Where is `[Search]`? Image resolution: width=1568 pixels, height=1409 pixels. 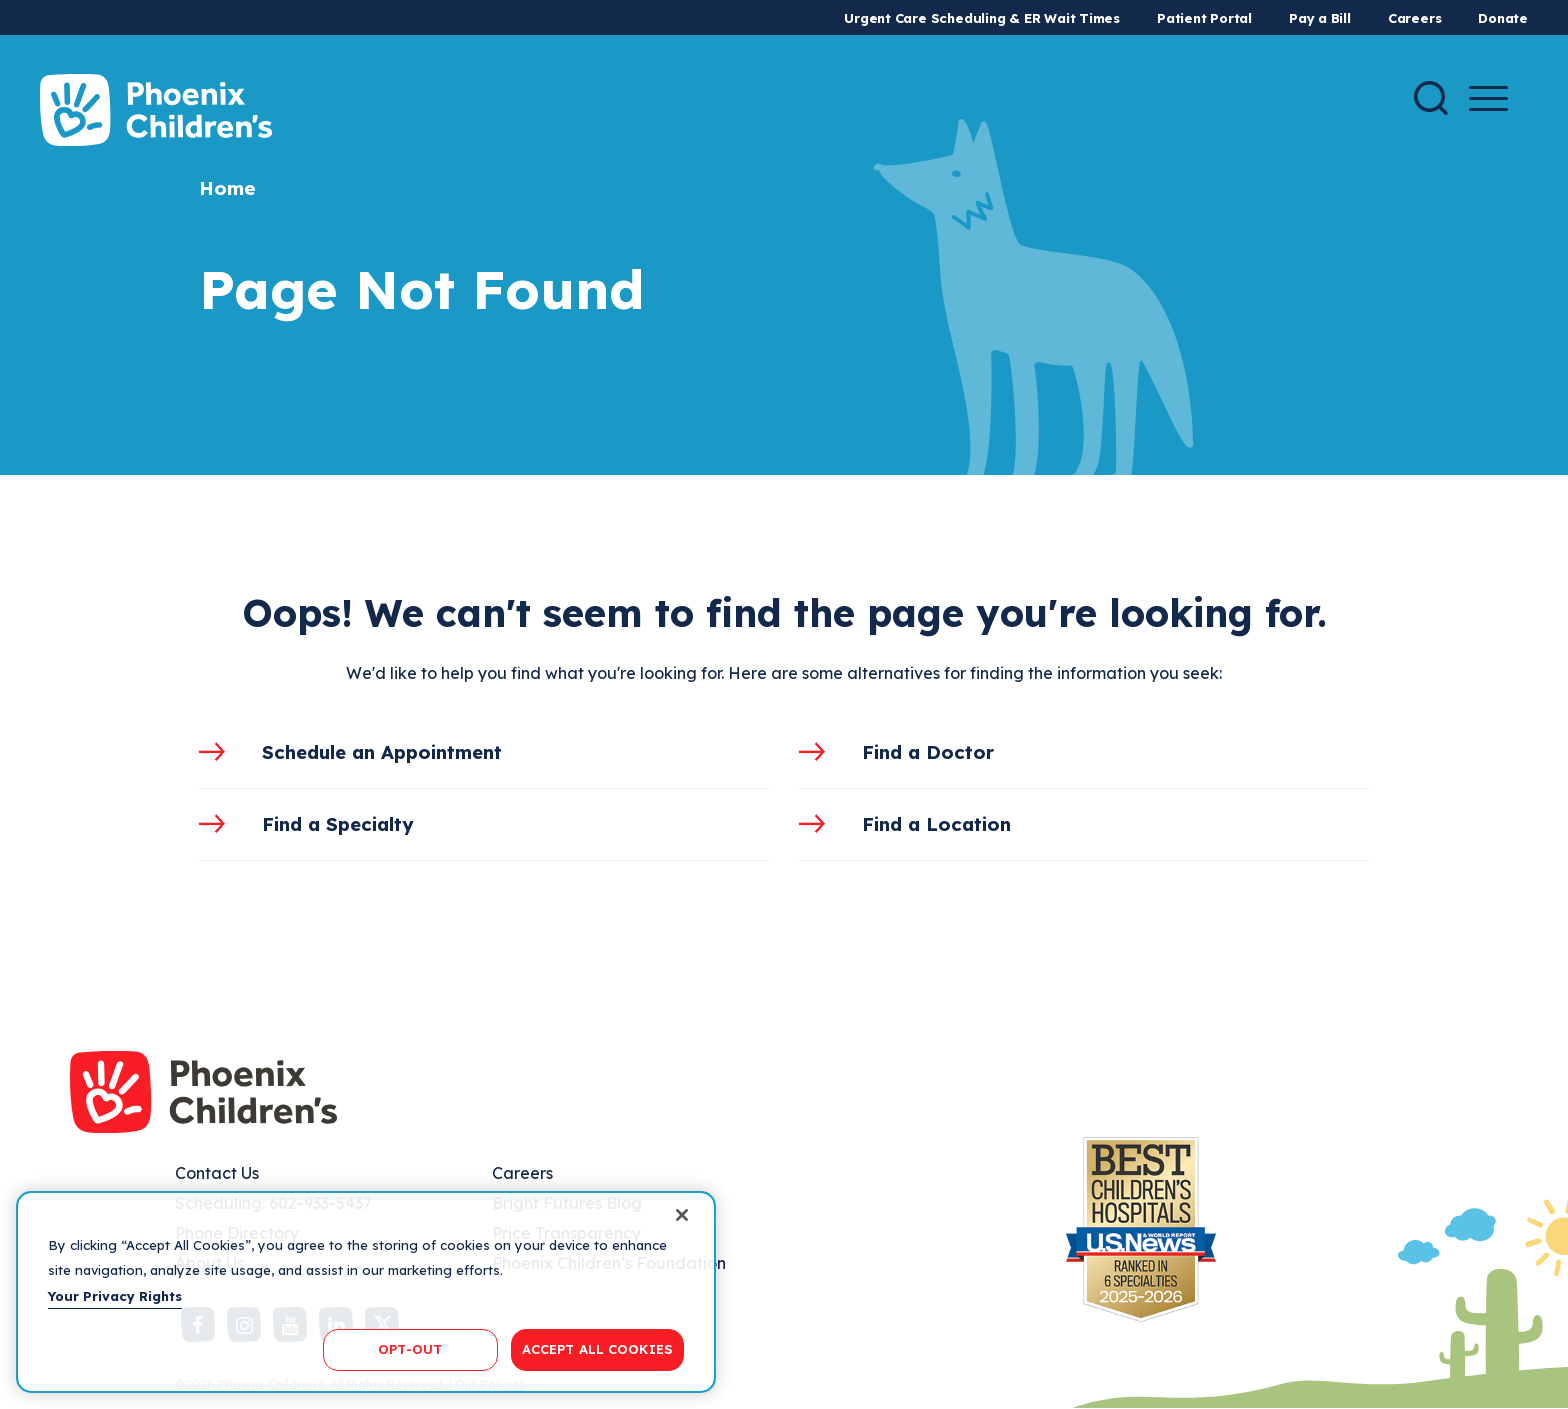
[Search] is located at coordinates (1431, 98).